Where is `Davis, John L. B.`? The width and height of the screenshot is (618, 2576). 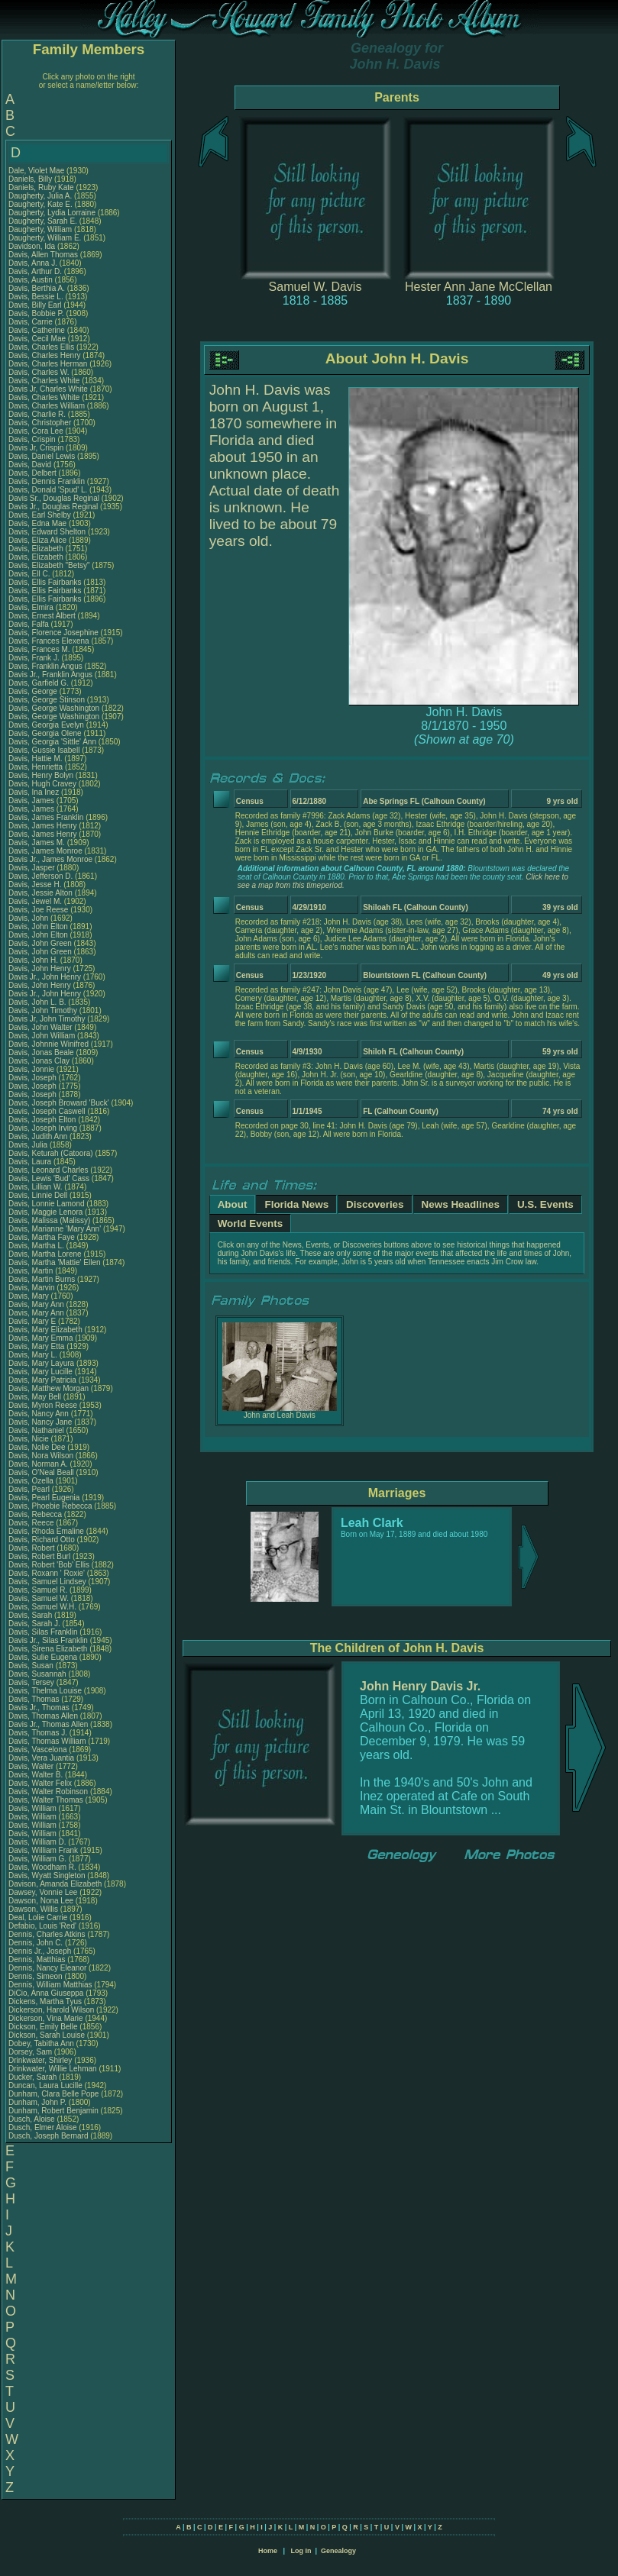 Davis, John L. B. is located at coordinates (37, 1002).